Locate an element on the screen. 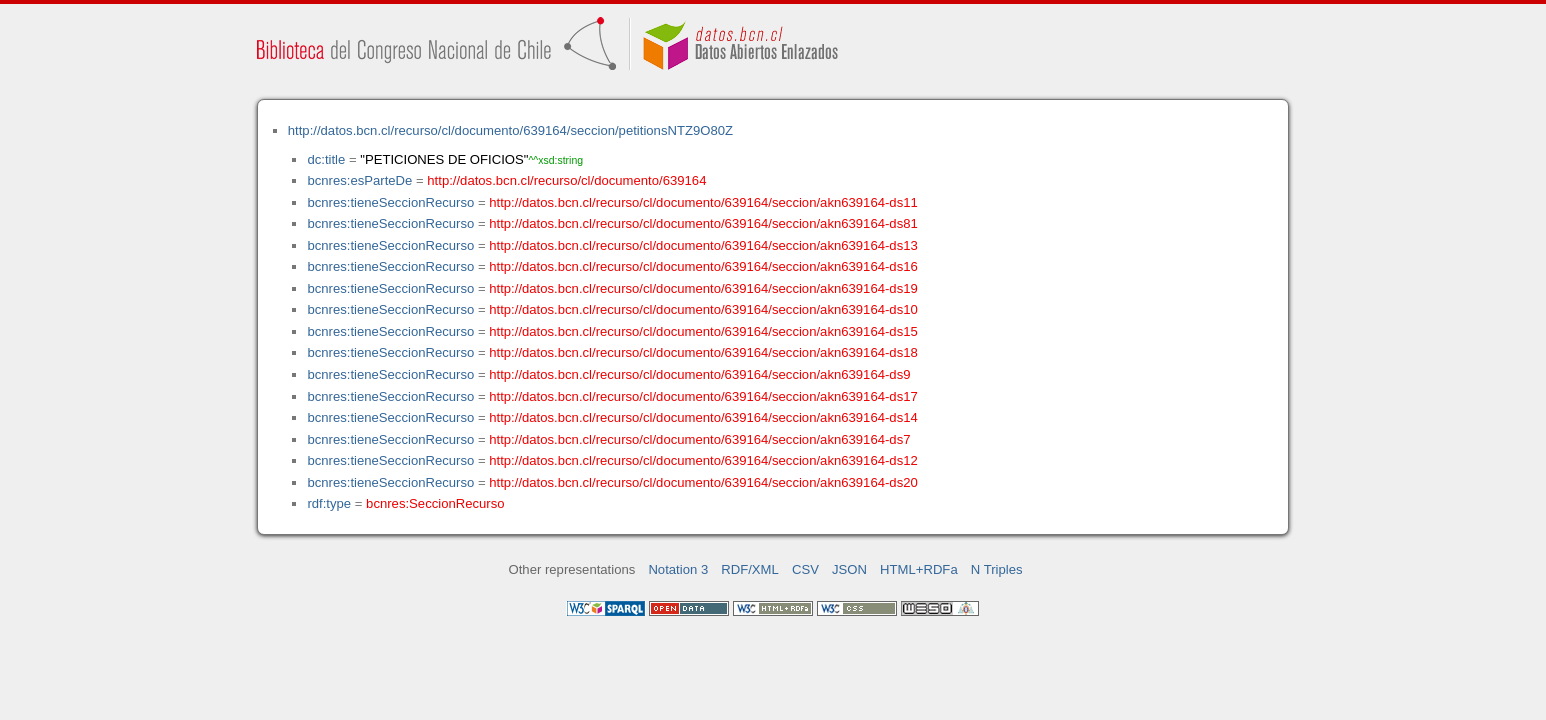 The image size is (1546, 720). N Triples is located at coordinates (997, 569).